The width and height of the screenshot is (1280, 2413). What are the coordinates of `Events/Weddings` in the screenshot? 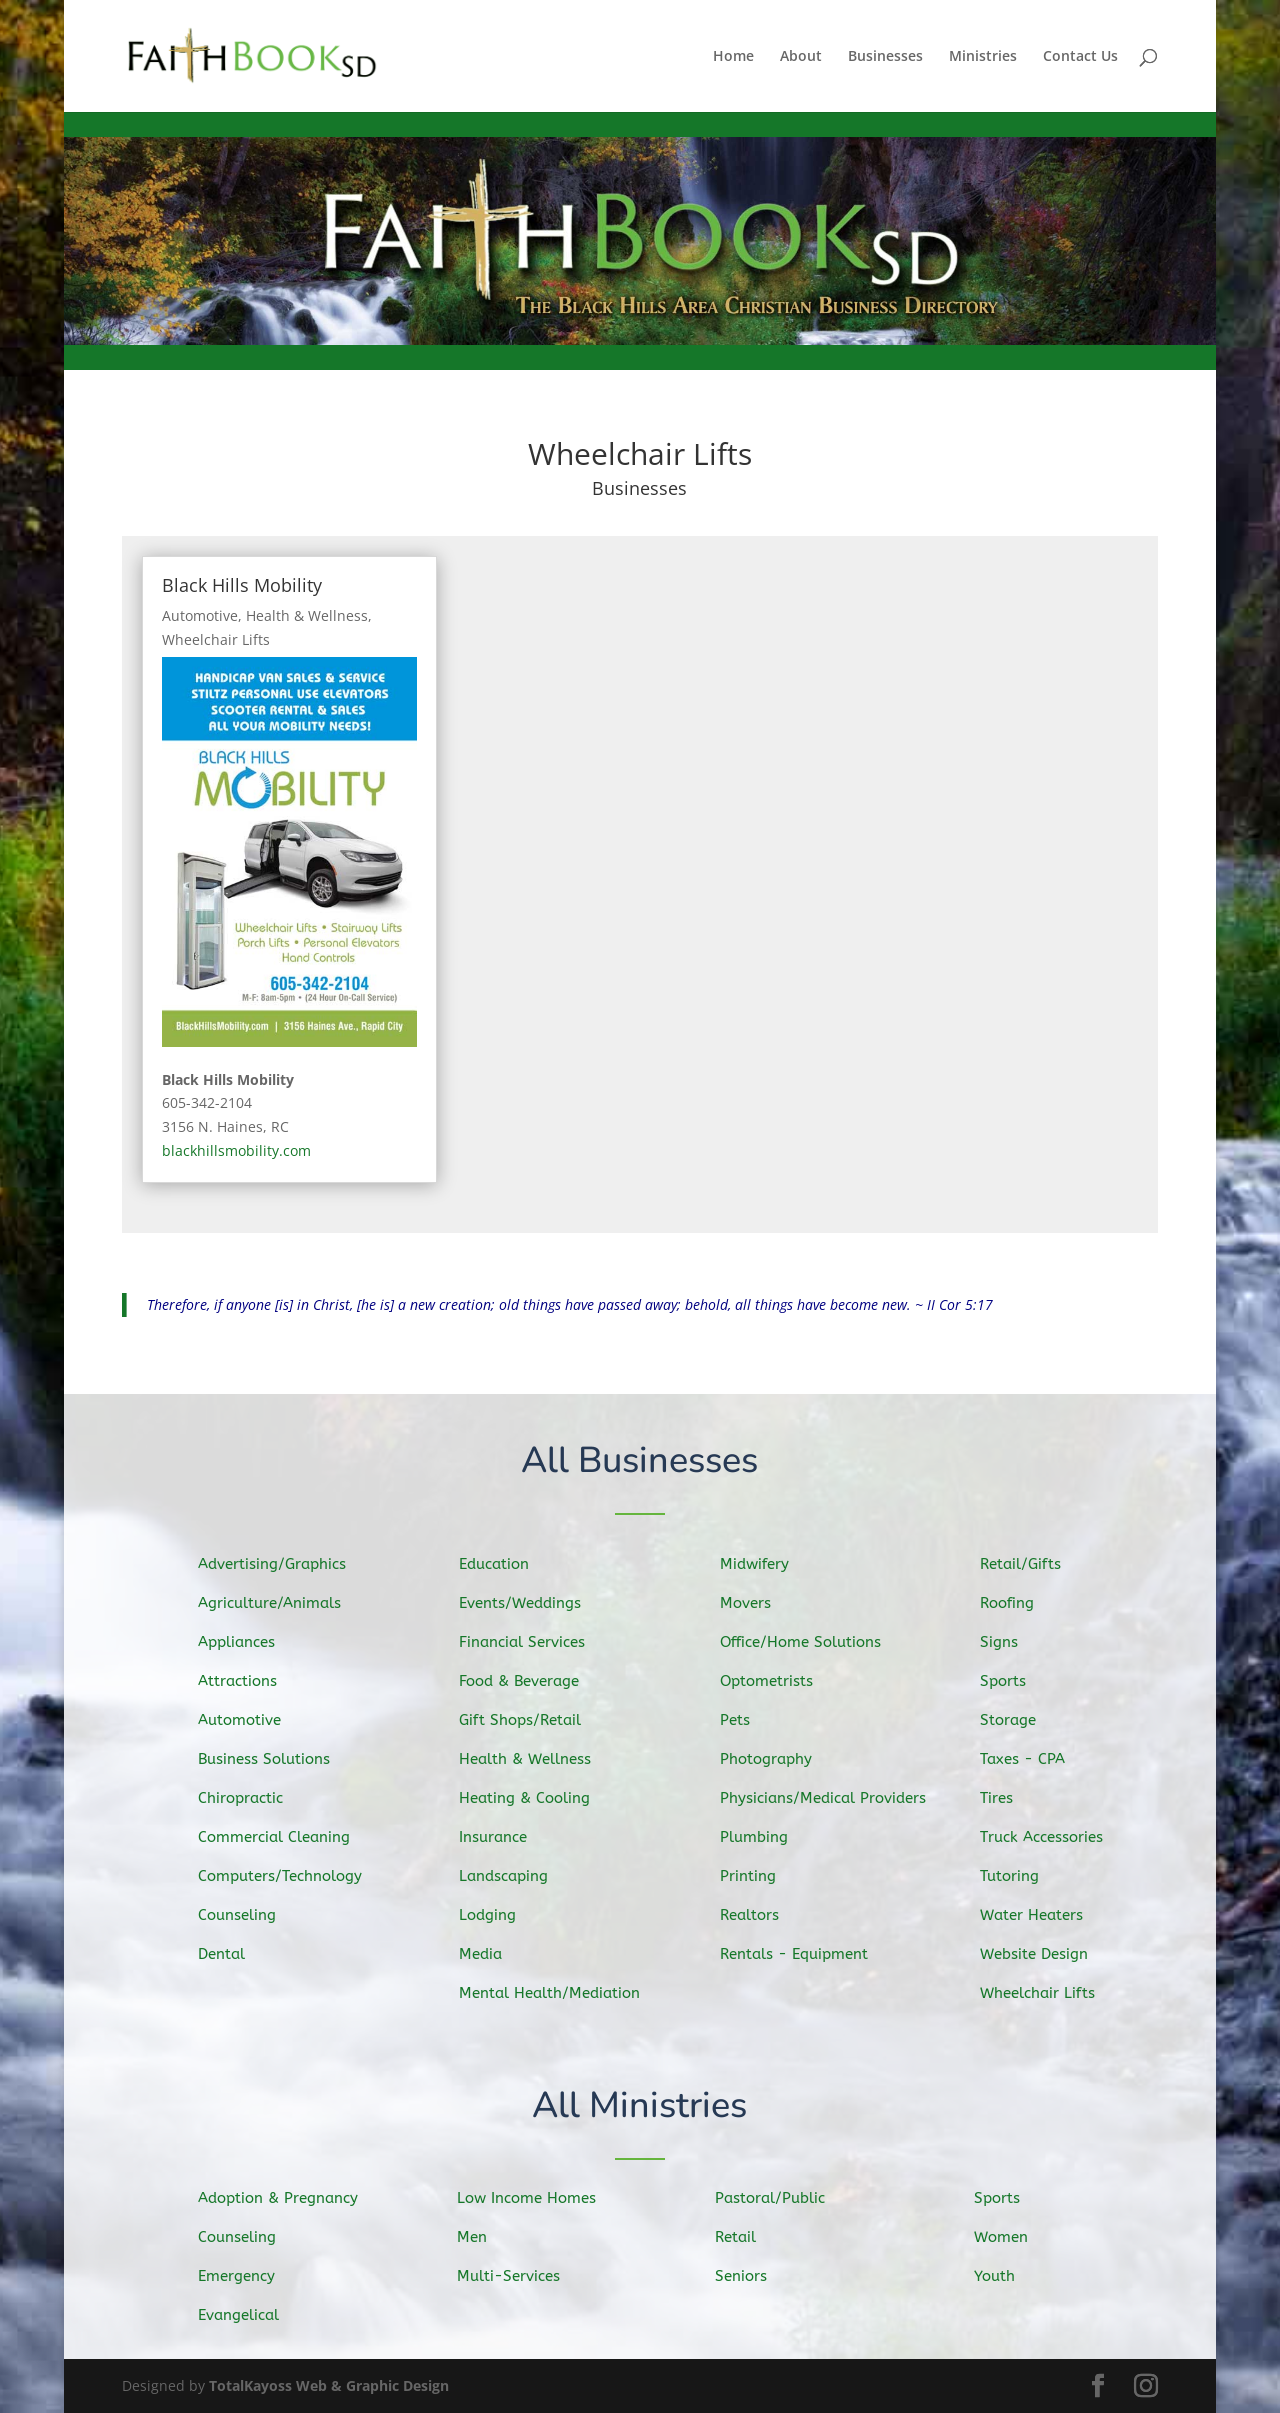 It's located at (529, 1606).